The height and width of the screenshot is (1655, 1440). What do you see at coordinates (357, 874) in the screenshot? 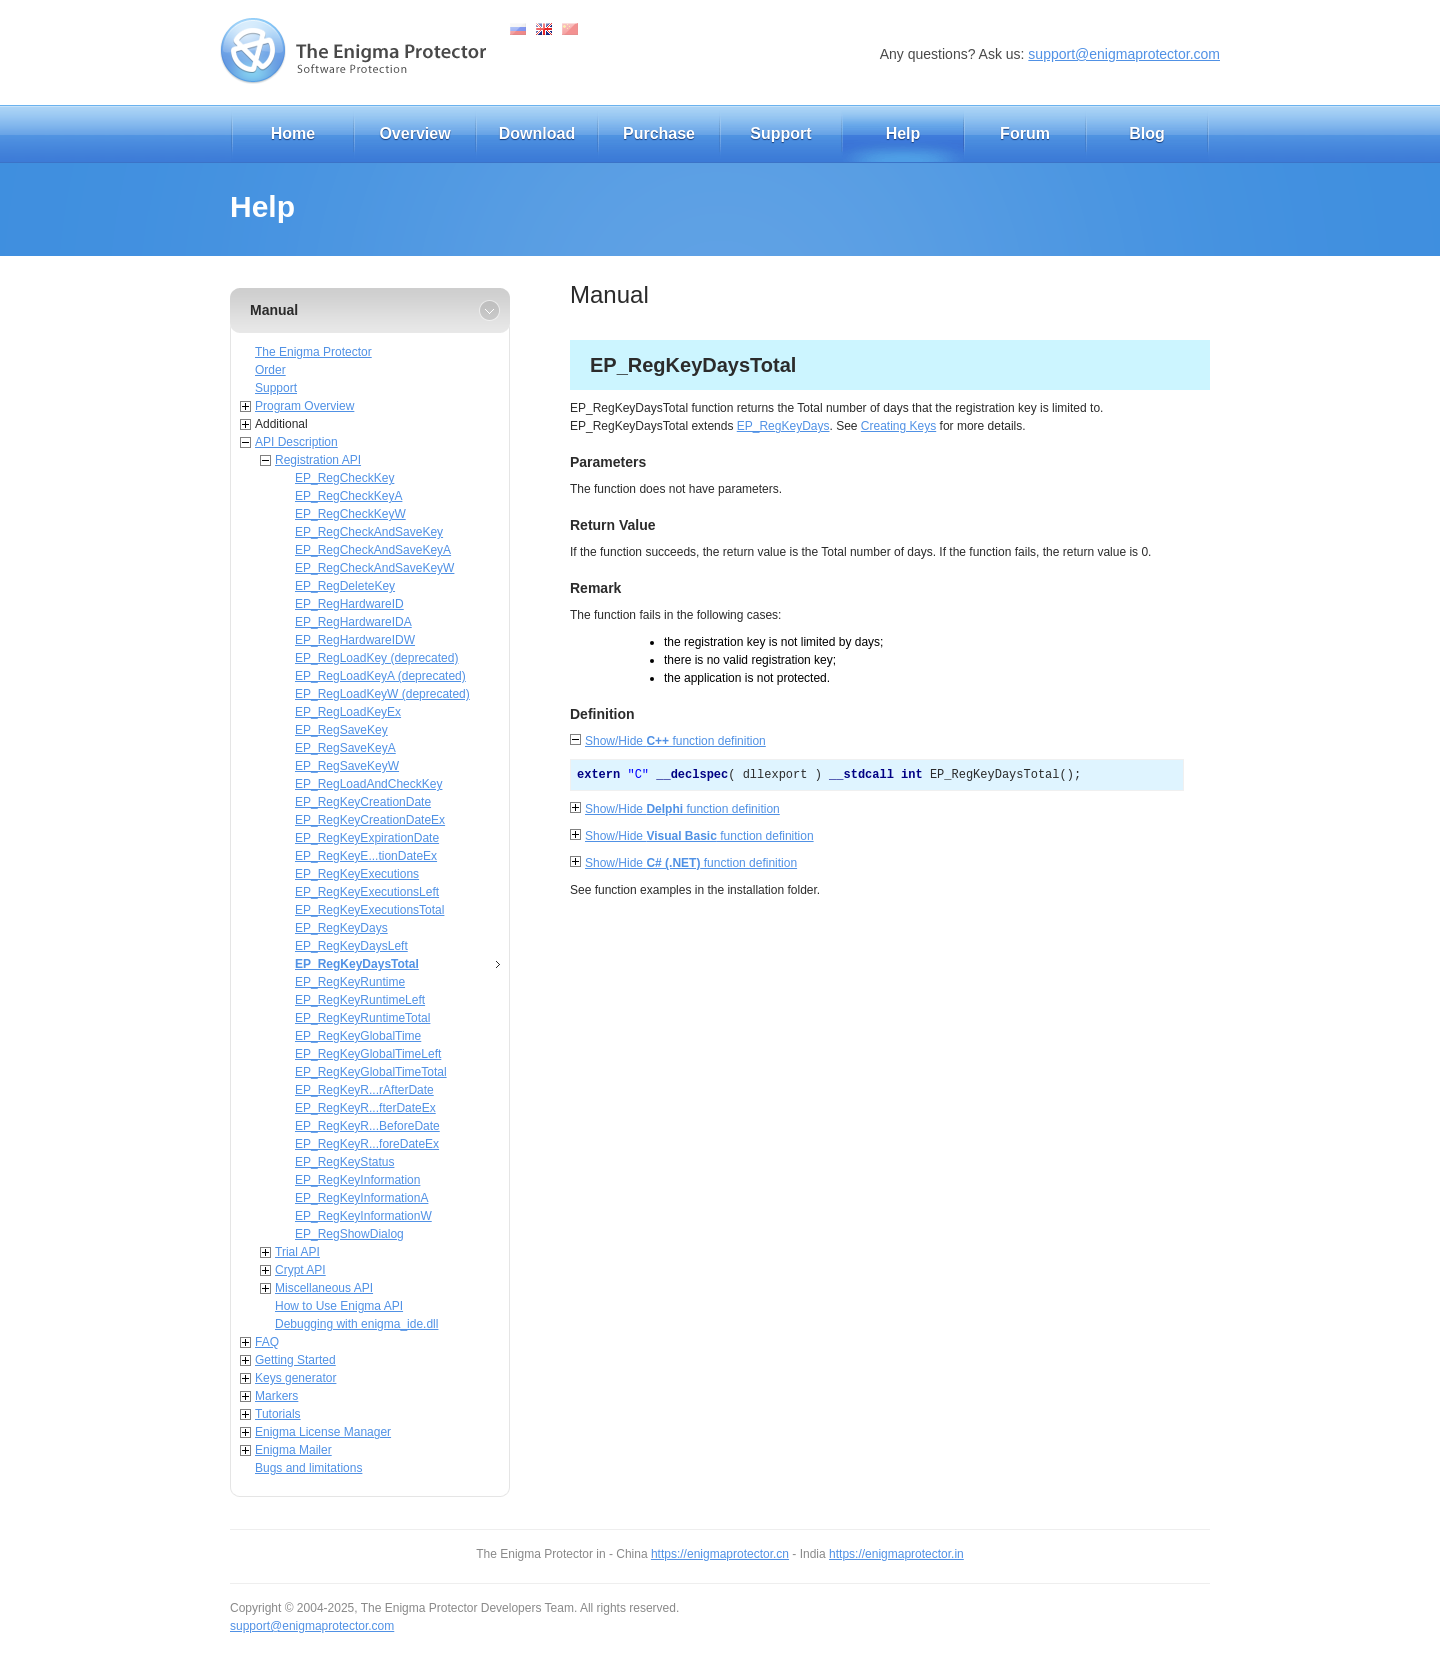
I see `EP_RegKeyExecutions` at bounding box center [357, 874].